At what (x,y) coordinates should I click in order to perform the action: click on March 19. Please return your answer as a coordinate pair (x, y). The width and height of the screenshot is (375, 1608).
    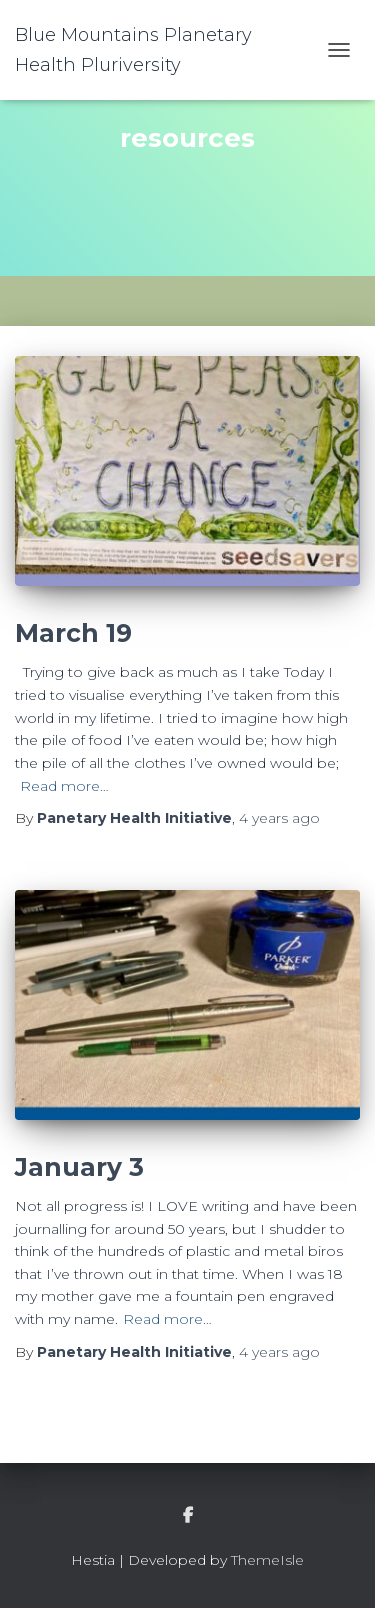
    Looking at the image, I should click on (73, 633).